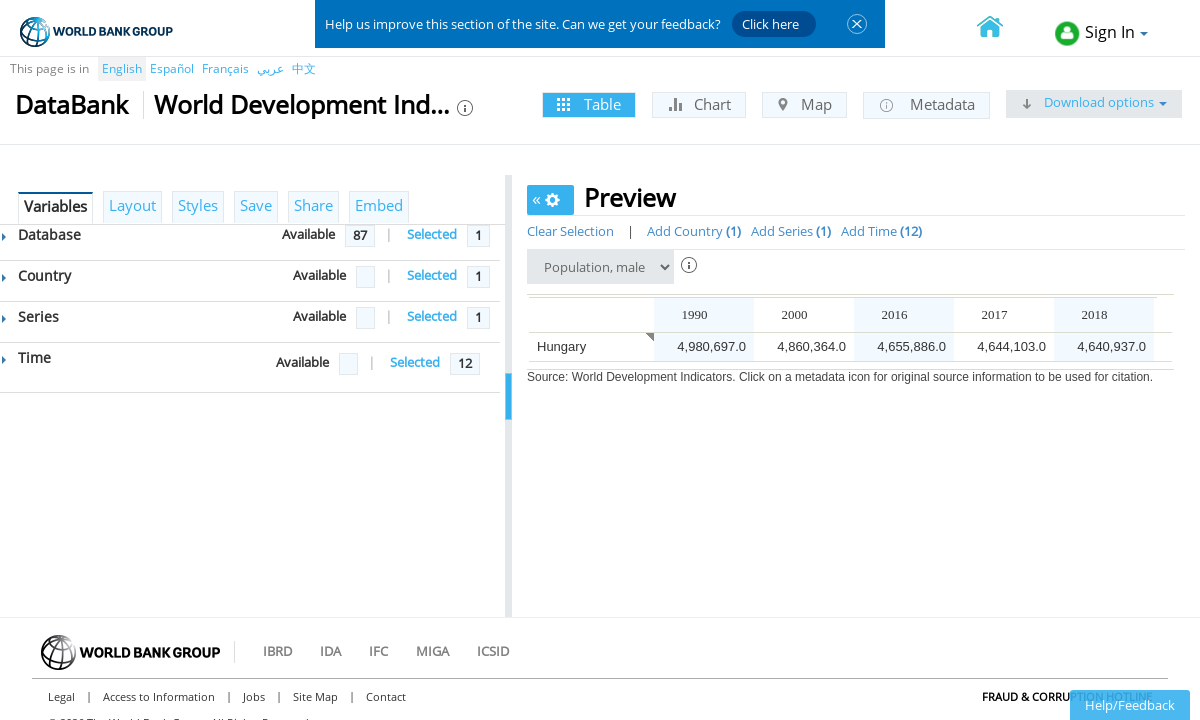 The height and width of the screenshot is (720, 1200). What do you see at coordinates (198, 205) in the screenshot?
I see `Styles` at bounding box center [198, 205].